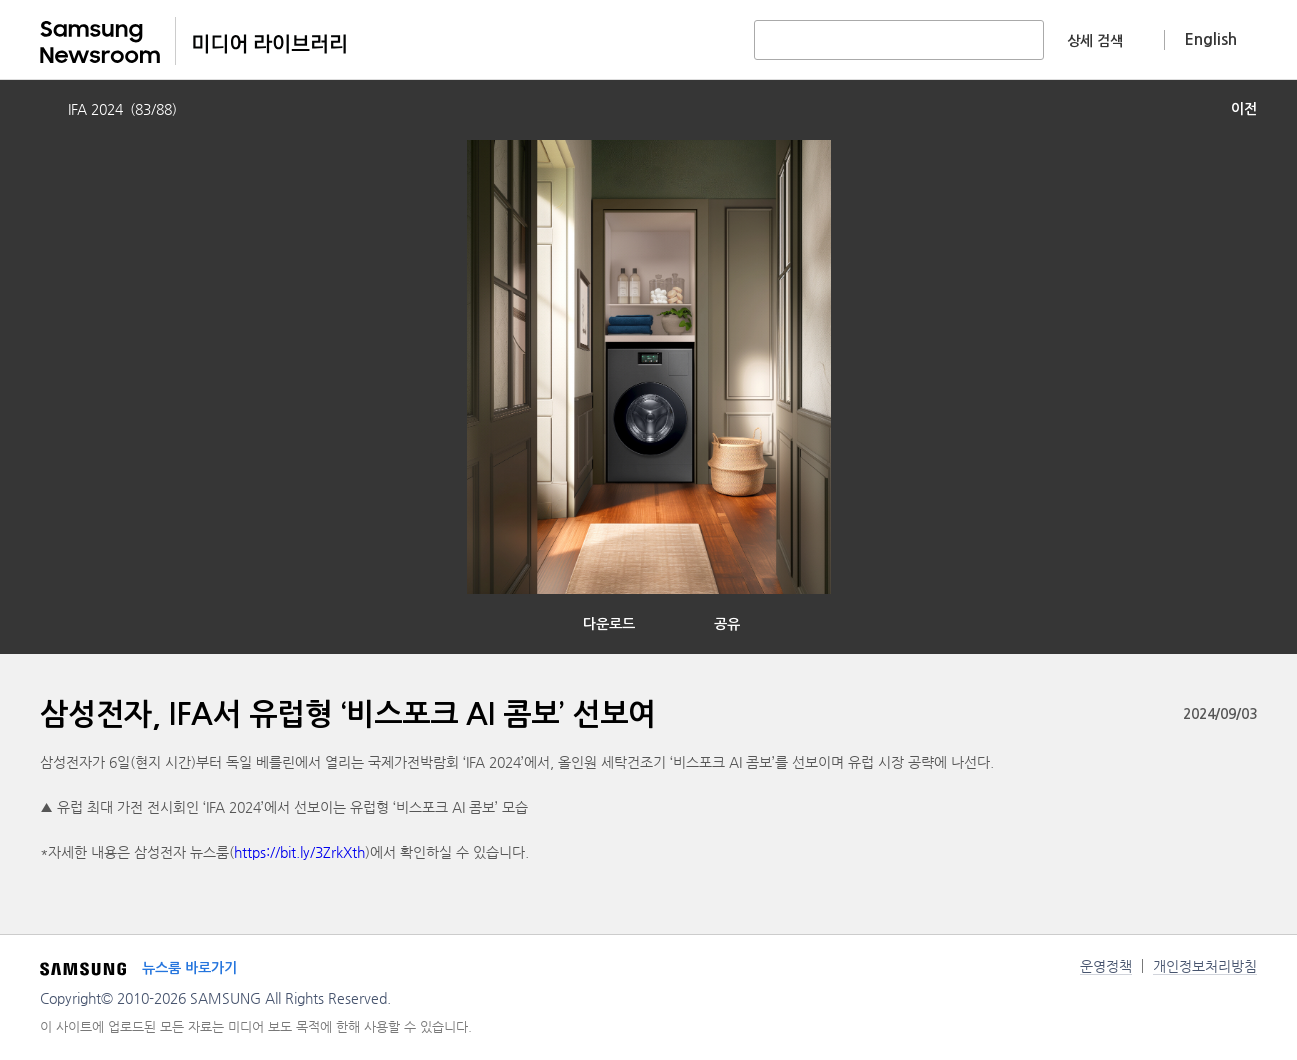 This screenshot has width=1297, height=1060. What do you see at coordinates (1205, 966) in the screenshot?
I see `개인정보처리방침` at bounding box center [1205, 966].